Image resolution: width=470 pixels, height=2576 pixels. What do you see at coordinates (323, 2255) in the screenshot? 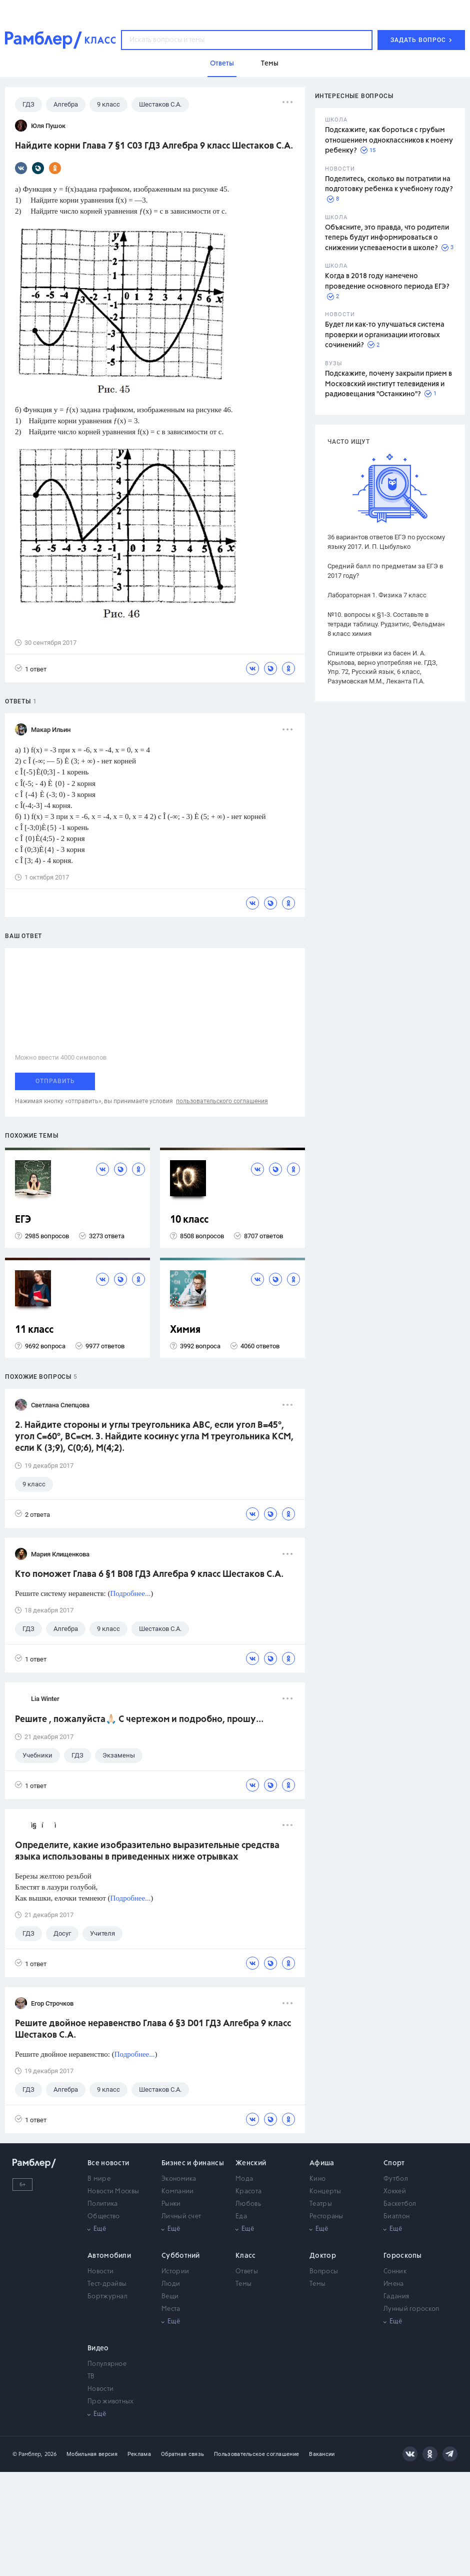
I see `Доктор` at bounding box center [323, 2255].